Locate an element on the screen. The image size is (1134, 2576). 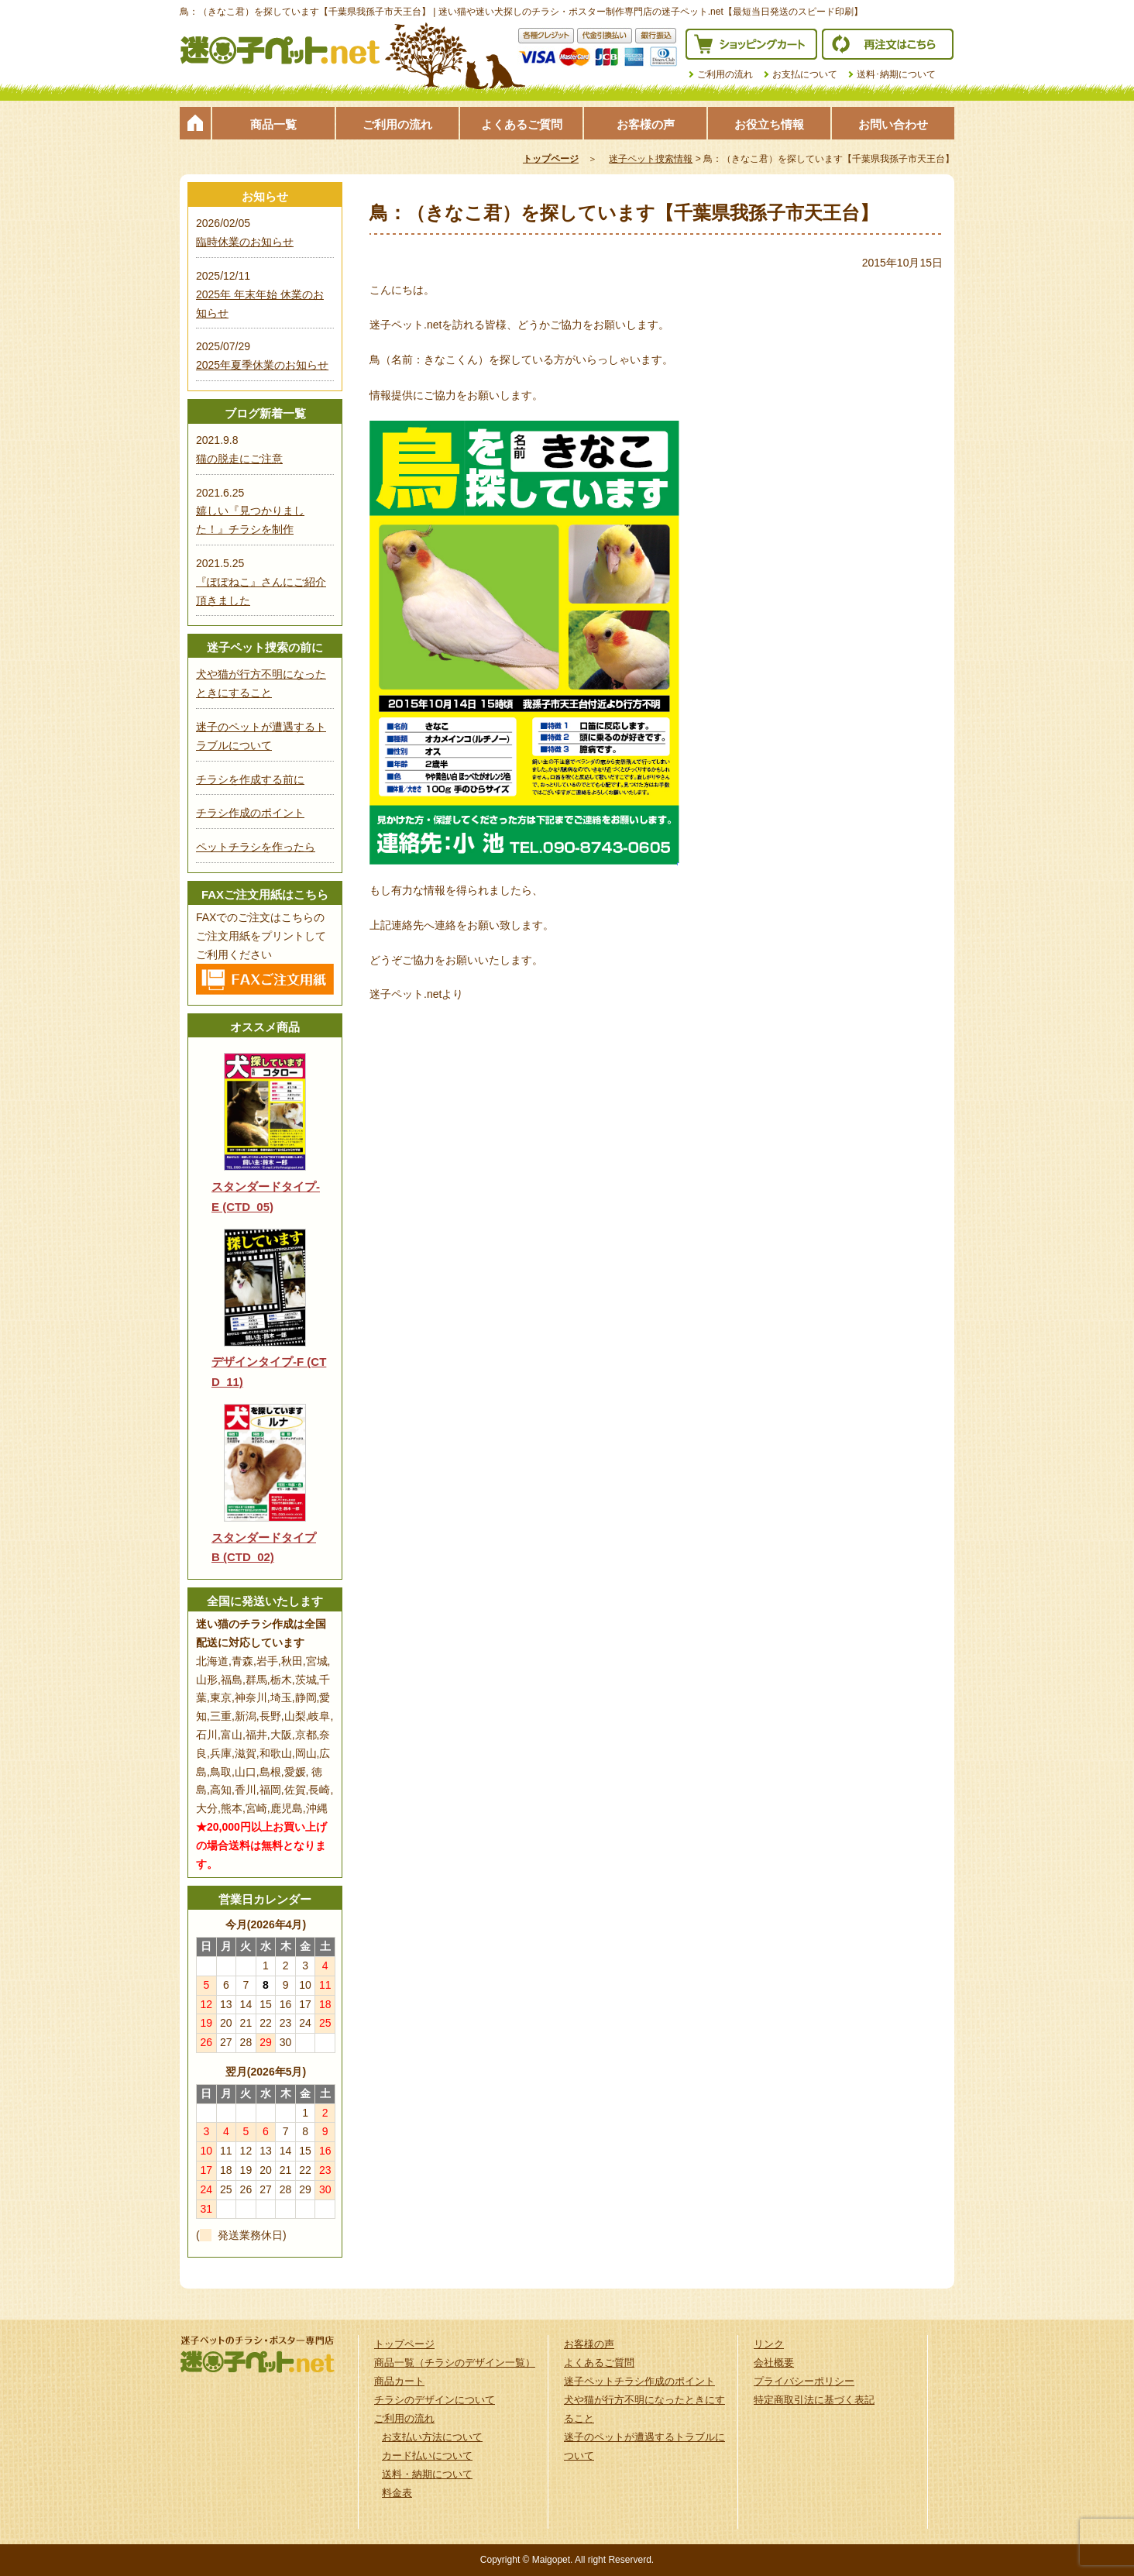
トップページ is located at coordinates (195, 123).